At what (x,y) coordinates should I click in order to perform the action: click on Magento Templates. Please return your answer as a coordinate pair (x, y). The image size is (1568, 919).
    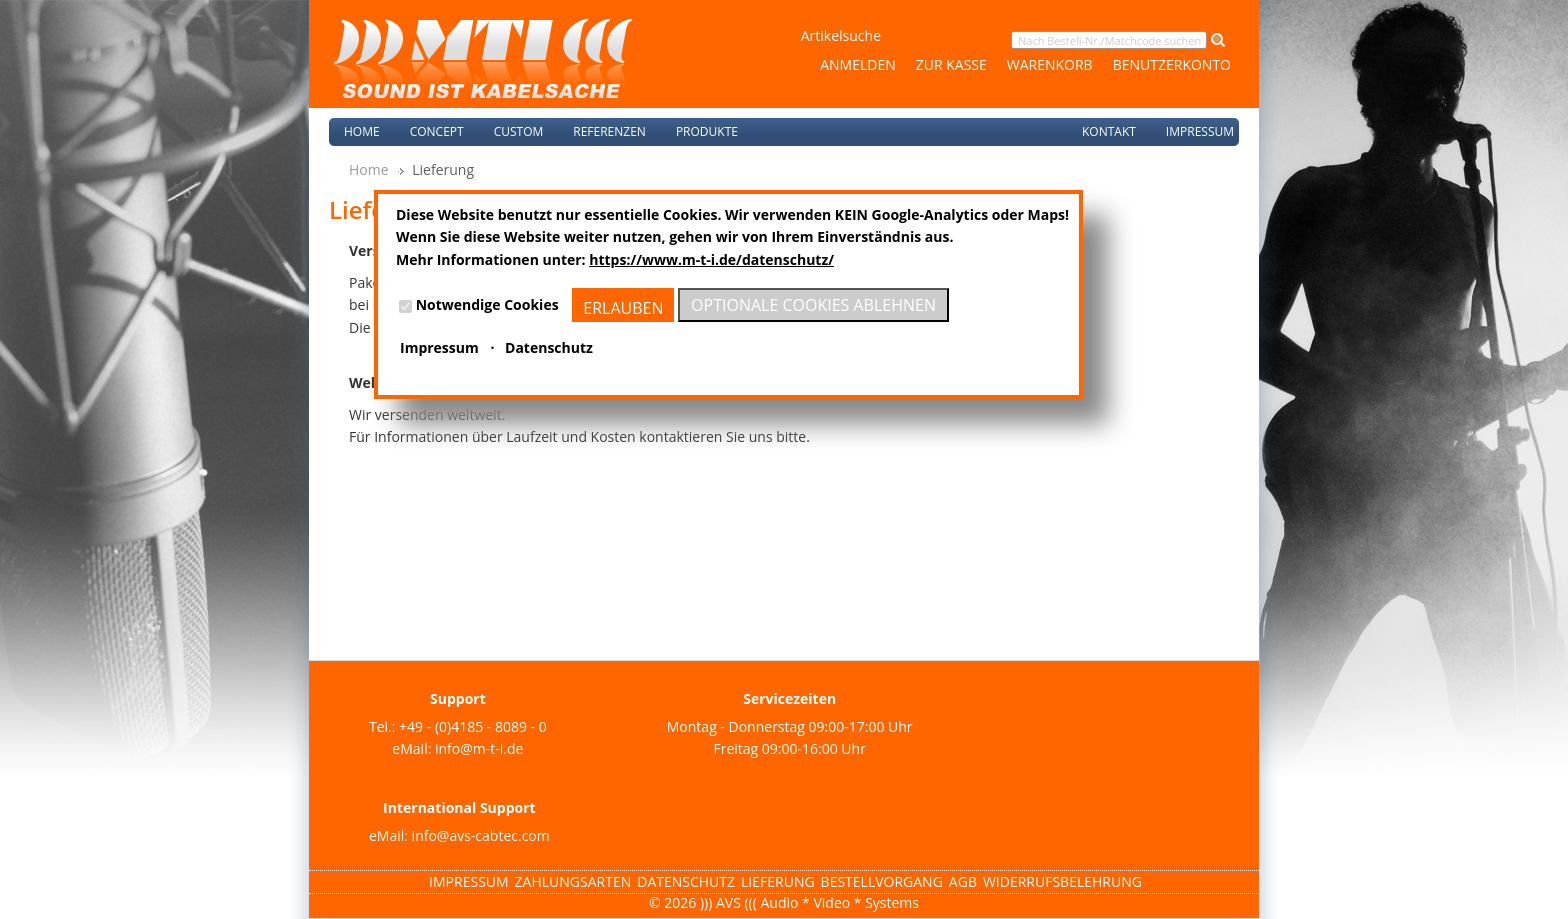
    Looking at the image, I should click on (124, 907).